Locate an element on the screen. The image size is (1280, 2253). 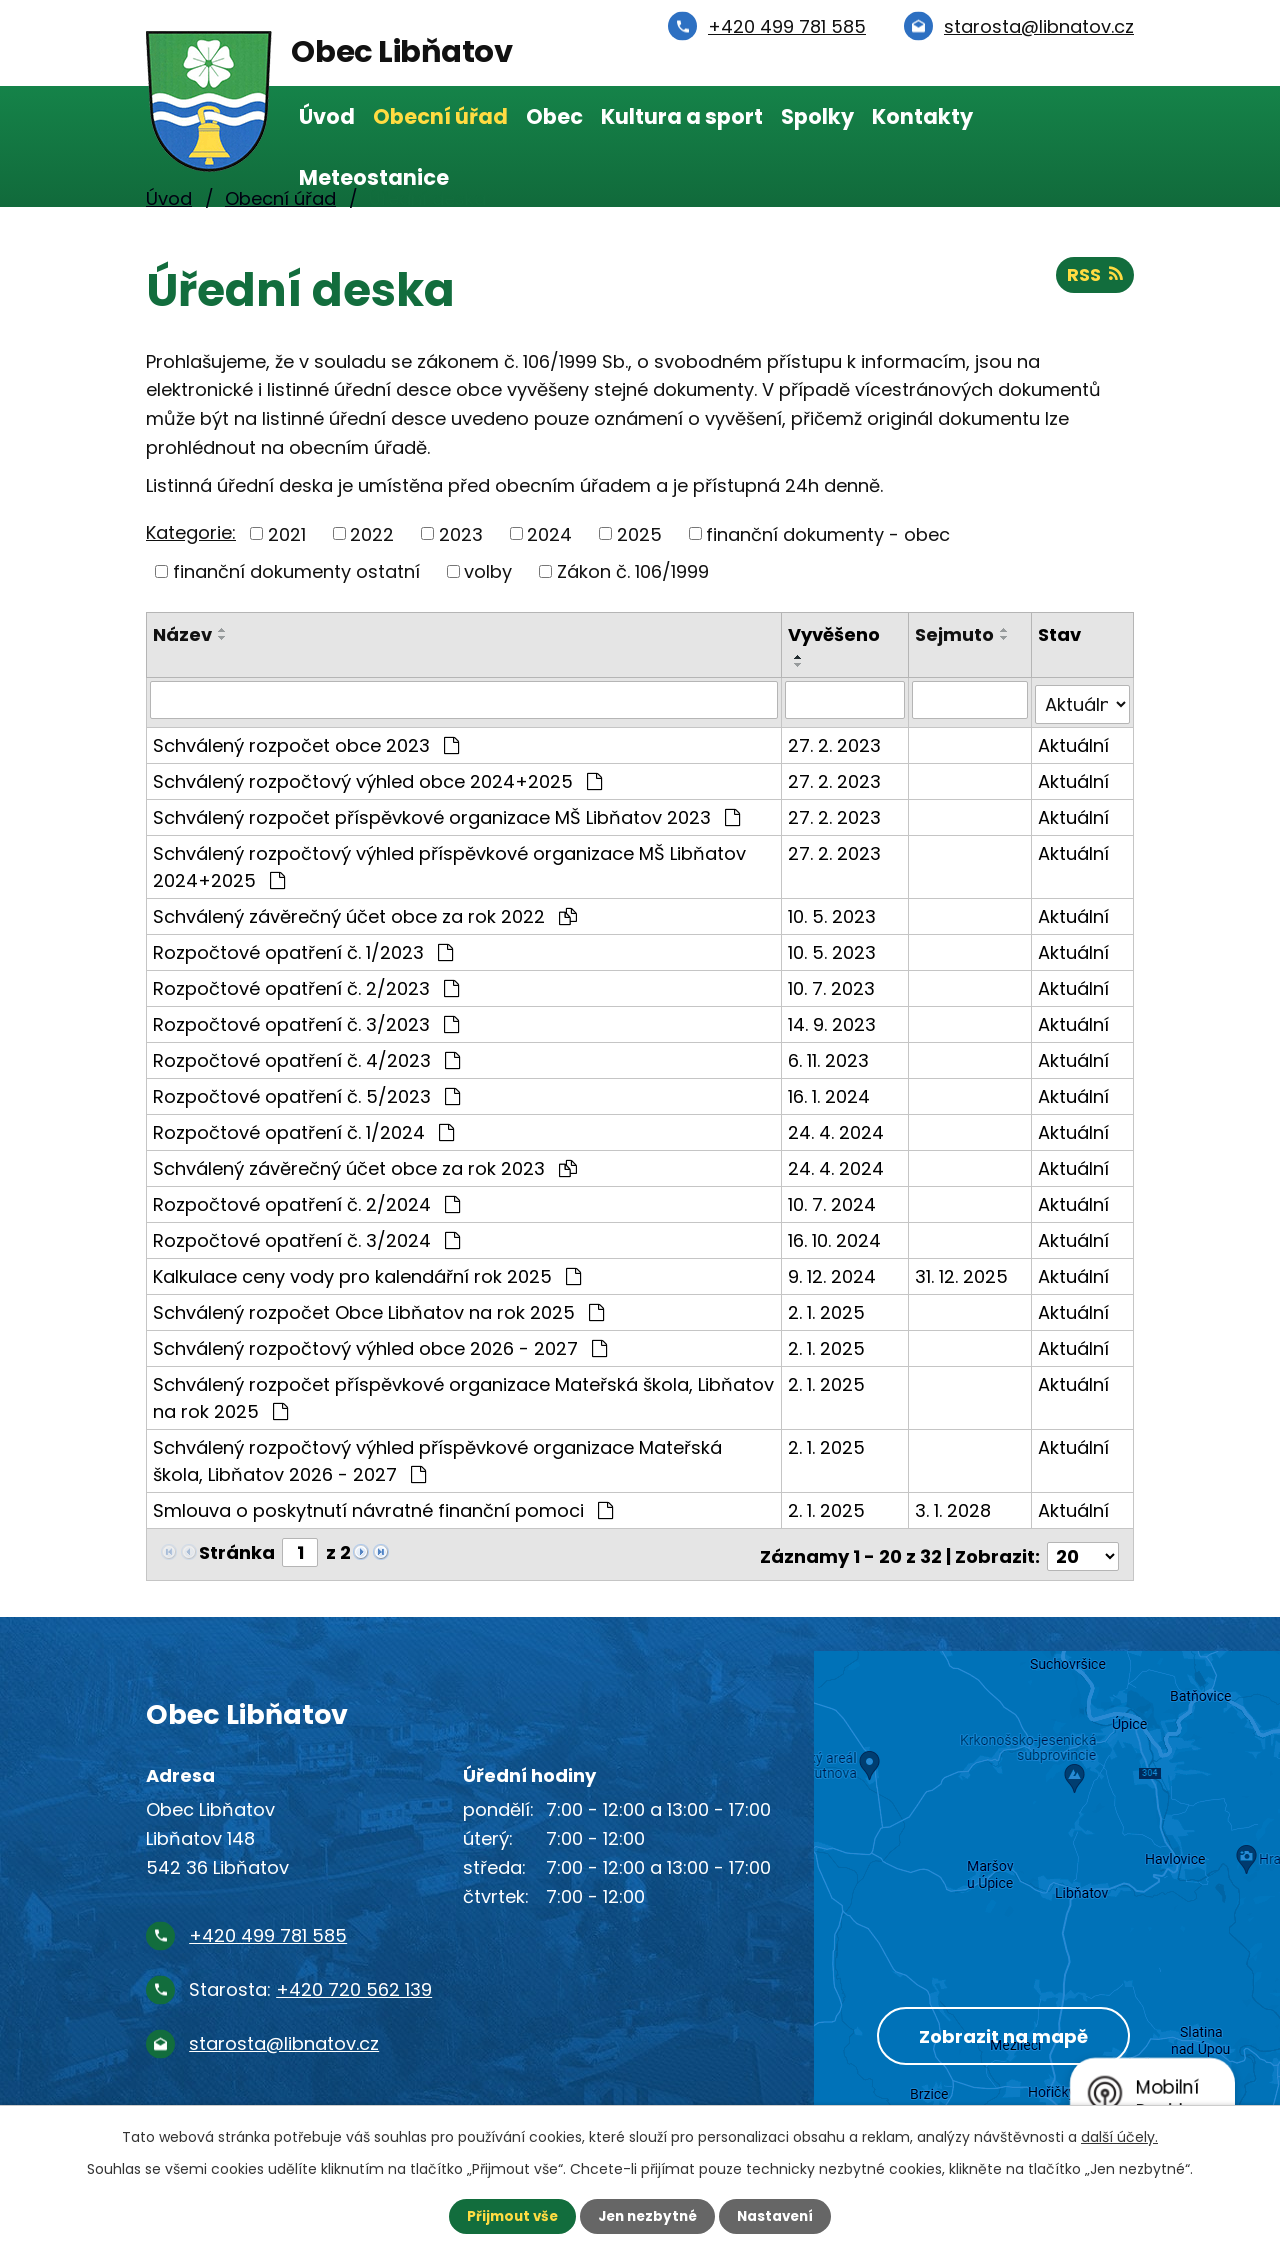
31. 12. 2025 is located at coordinates (962, 1271).